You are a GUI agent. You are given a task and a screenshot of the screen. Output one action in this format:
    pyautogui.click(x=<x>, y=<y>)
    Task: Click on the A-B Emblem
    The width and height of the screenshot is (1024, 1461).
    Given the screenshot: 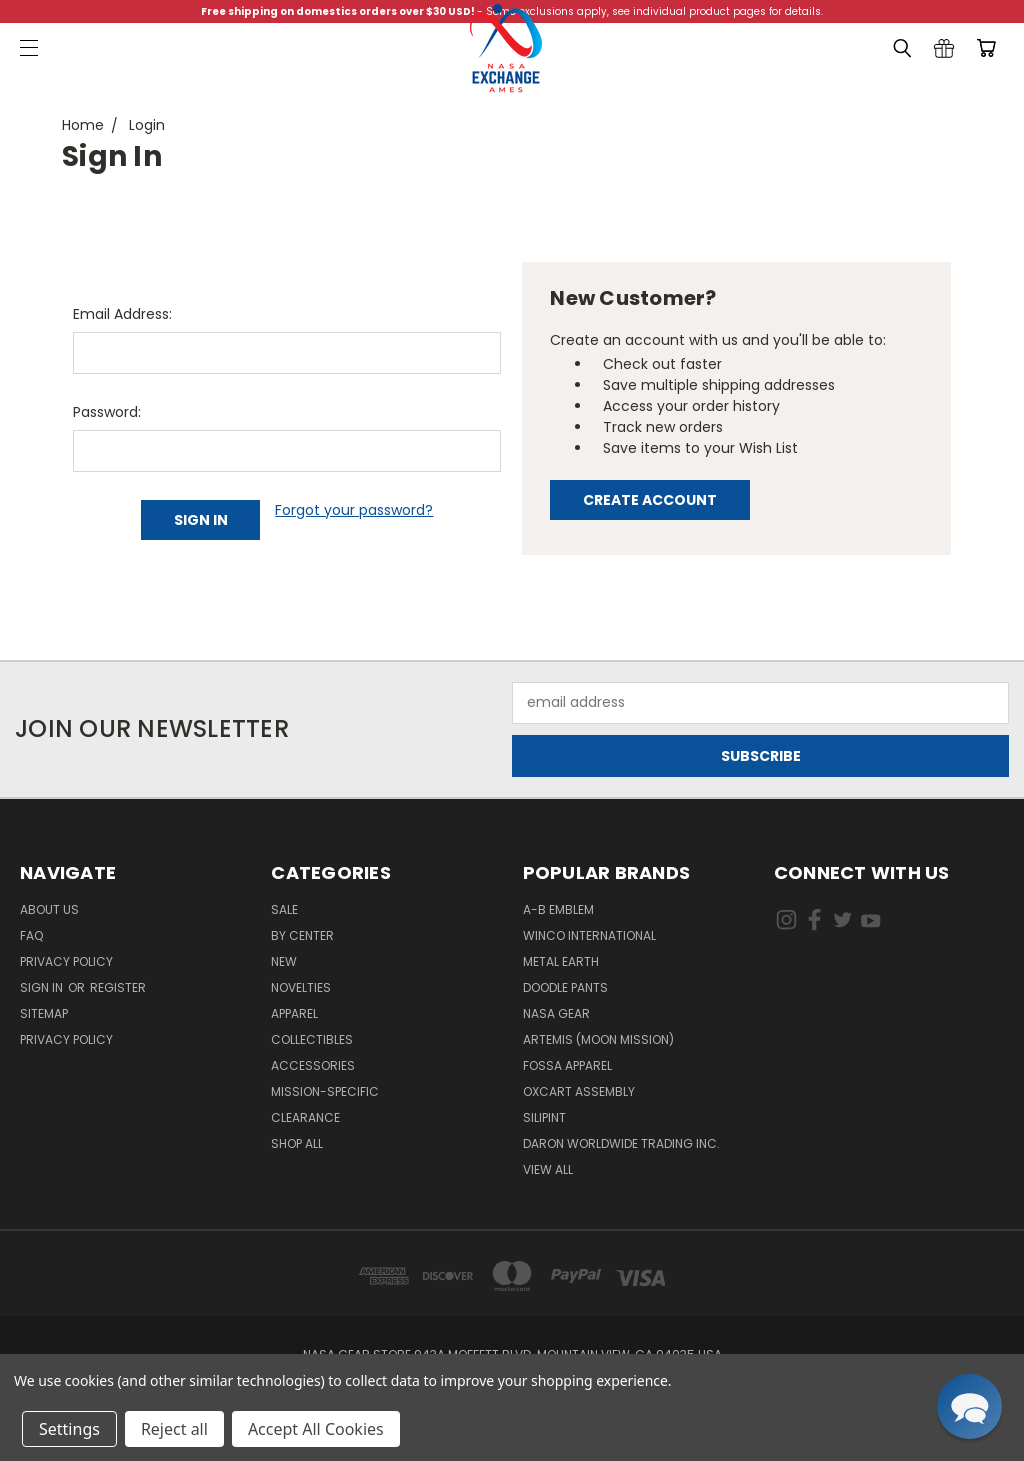 What is the action you would take?
    pyautogui.click(x=558, y=909)
    